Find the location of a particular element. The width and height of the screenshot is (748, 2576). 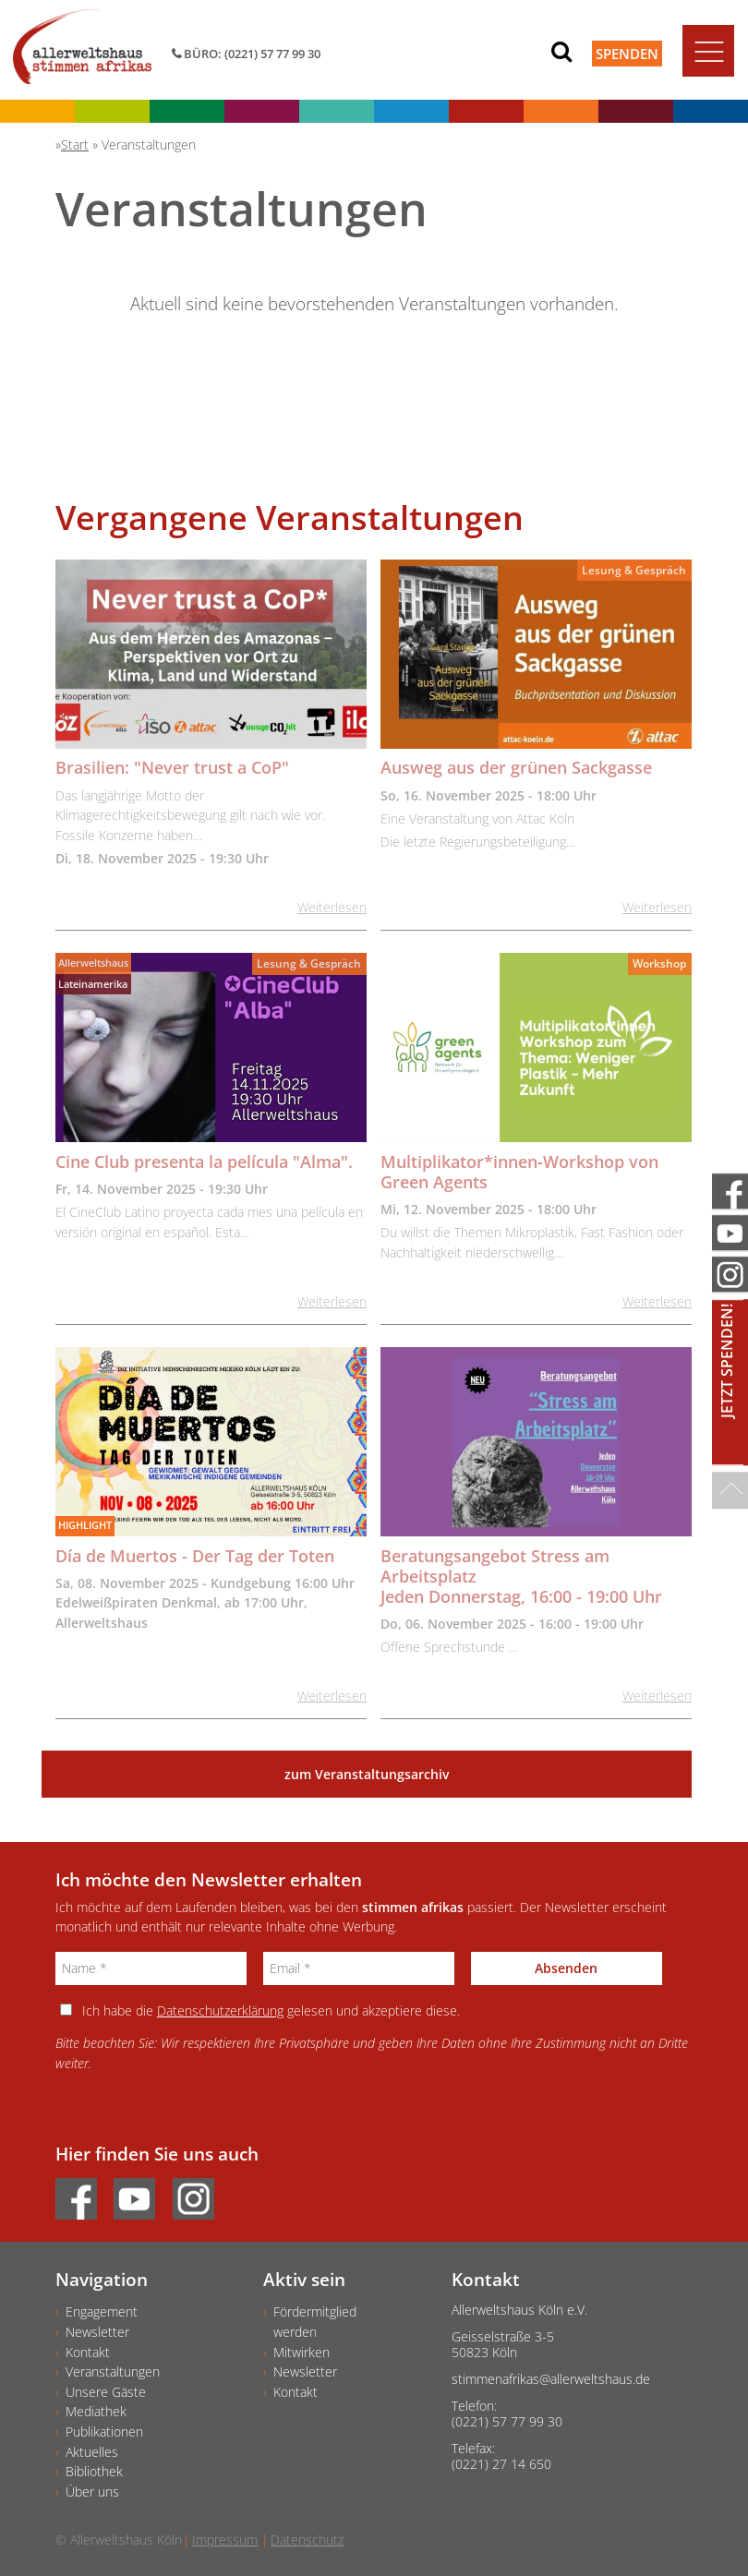

Engagement is located at coordinates (102, 2311).